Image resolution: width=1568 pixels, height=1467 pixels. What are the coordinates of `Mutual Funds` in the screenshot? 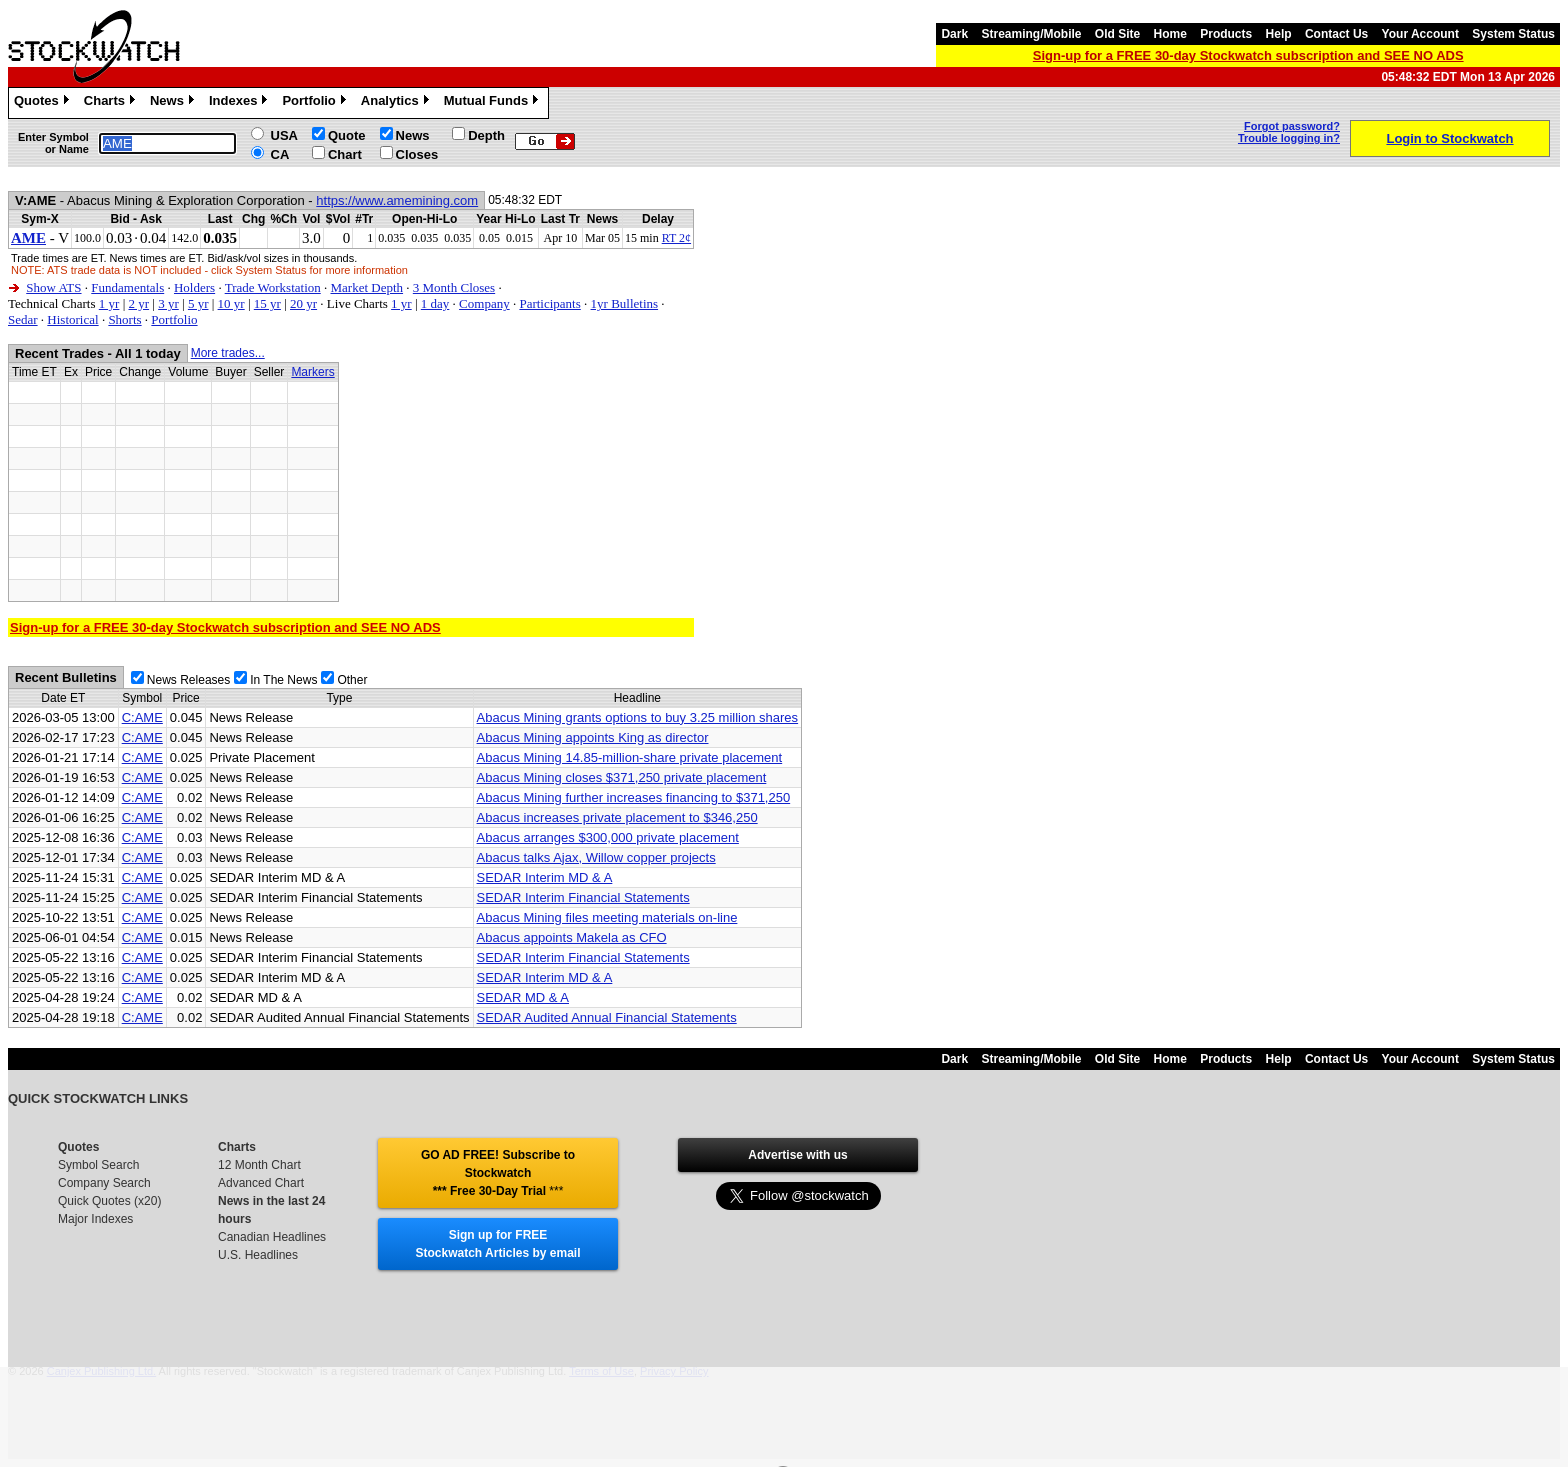 It's located at (494, 103).